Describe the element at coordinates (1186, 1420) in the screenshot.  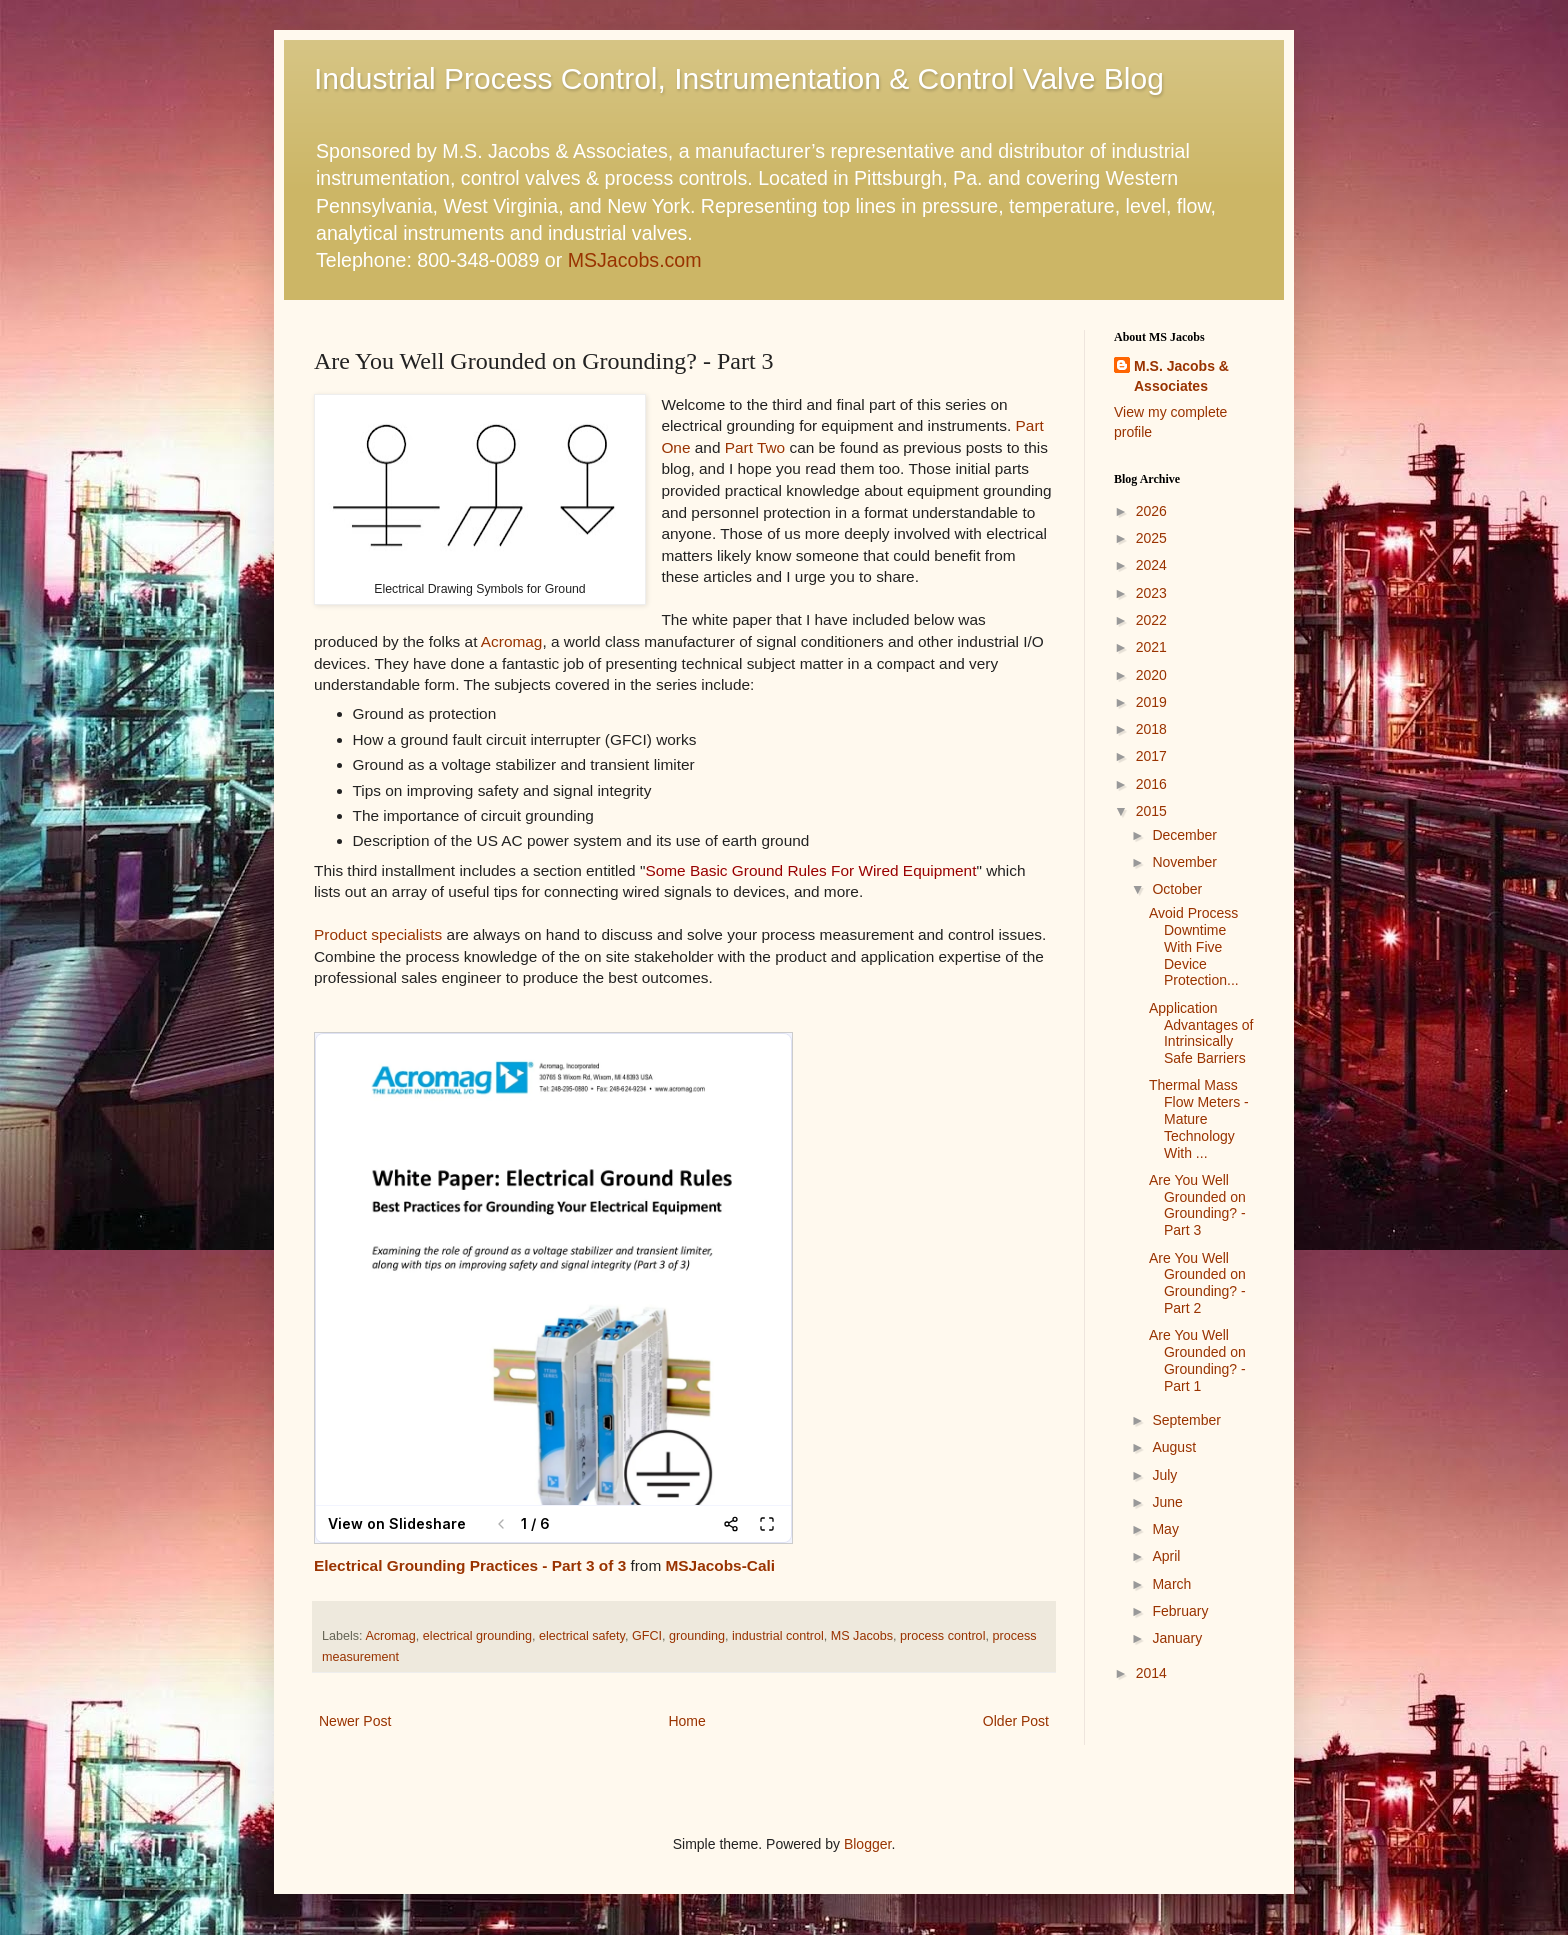
I see `September` at that location.